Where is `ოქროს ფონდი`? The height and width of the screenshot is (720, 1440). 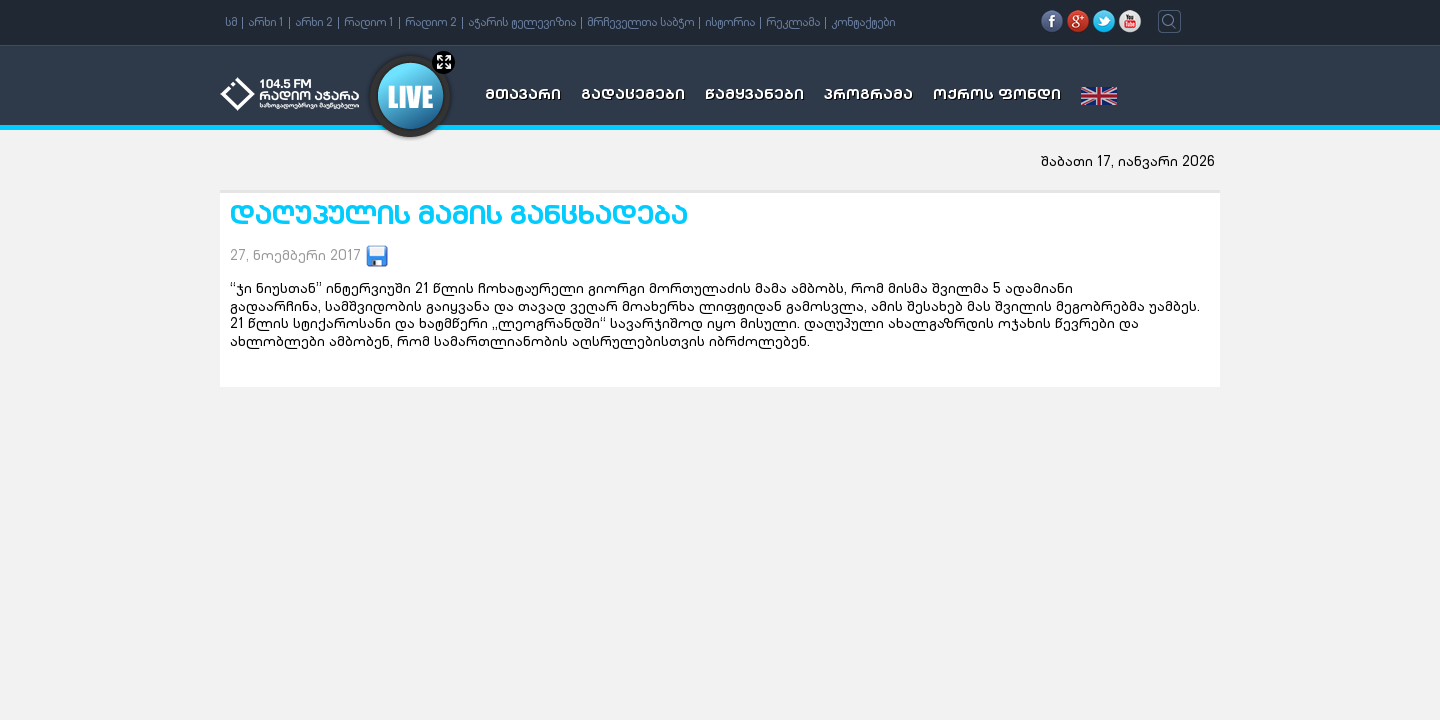 ოქროს ფონდი is located at coordinates (997, 96).